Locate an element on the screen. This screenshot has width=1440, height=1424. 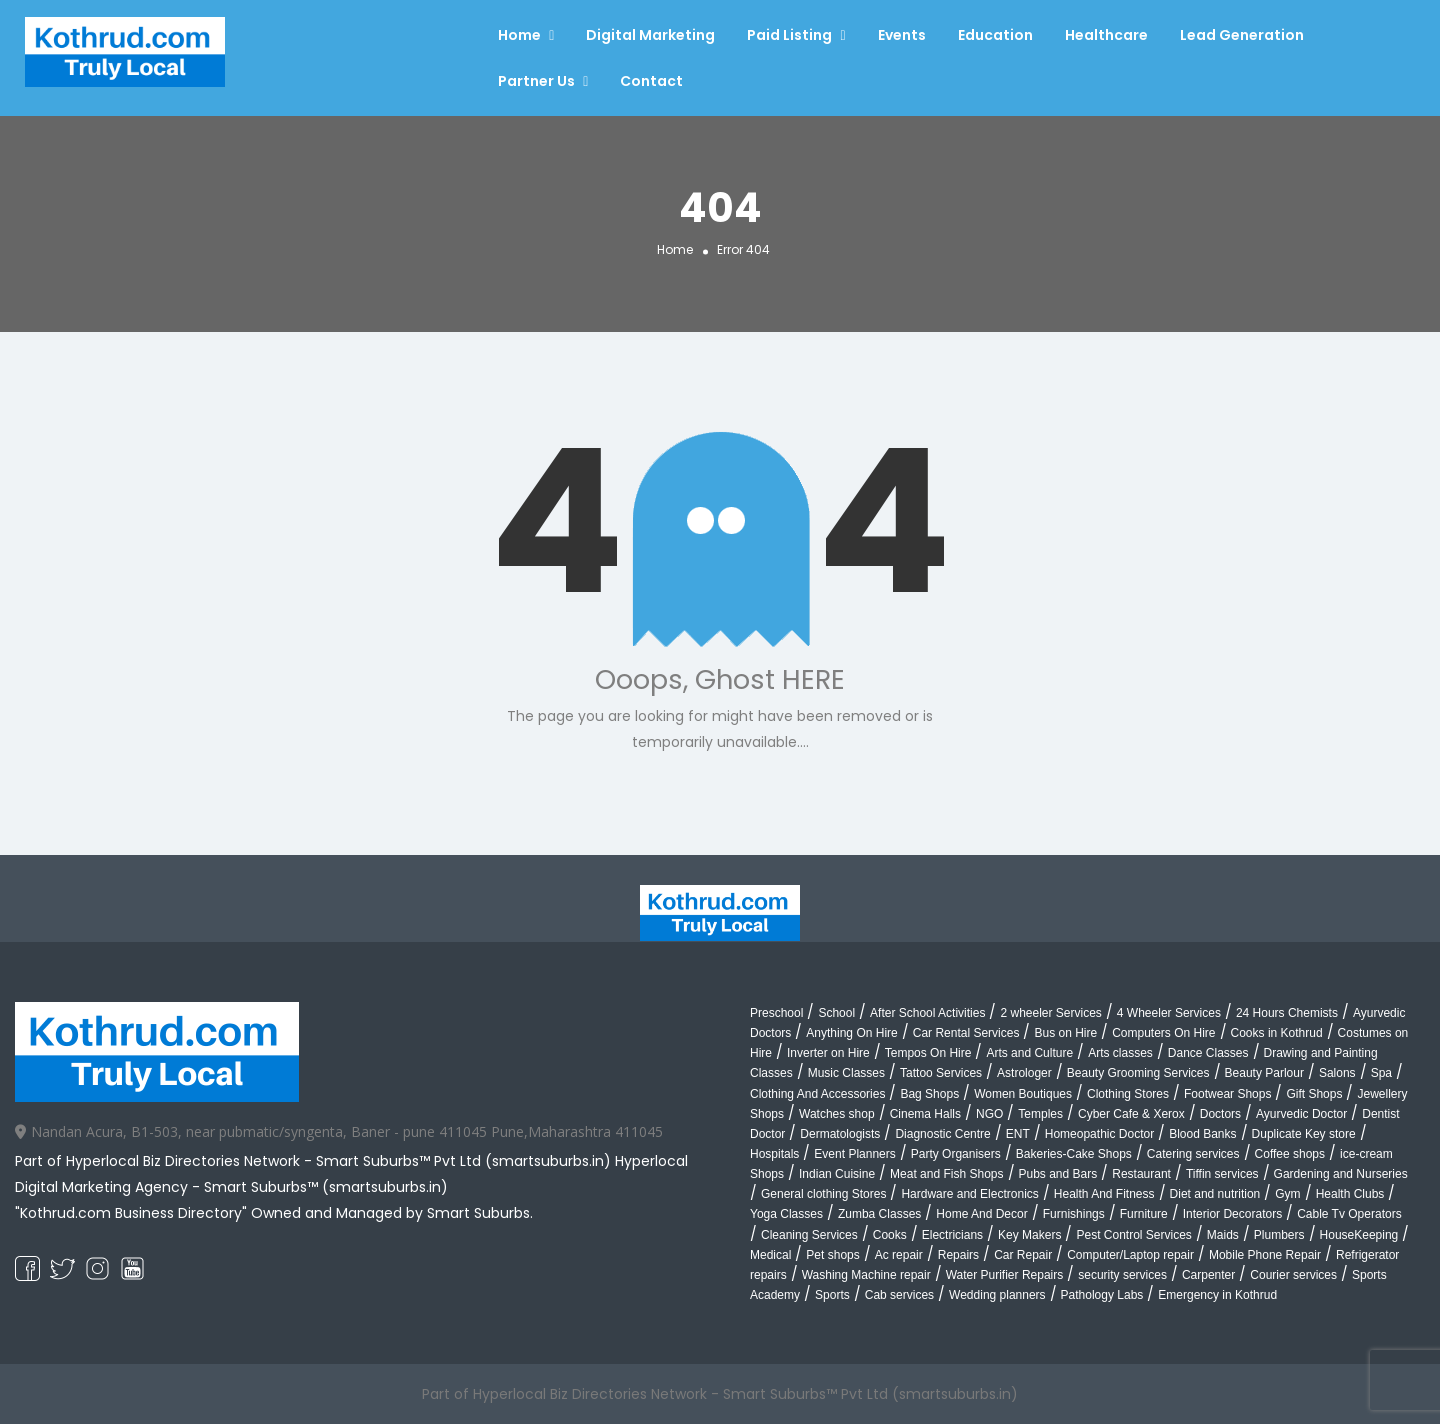
24 Hours Chemists is located at coordinates (1287, 1013).